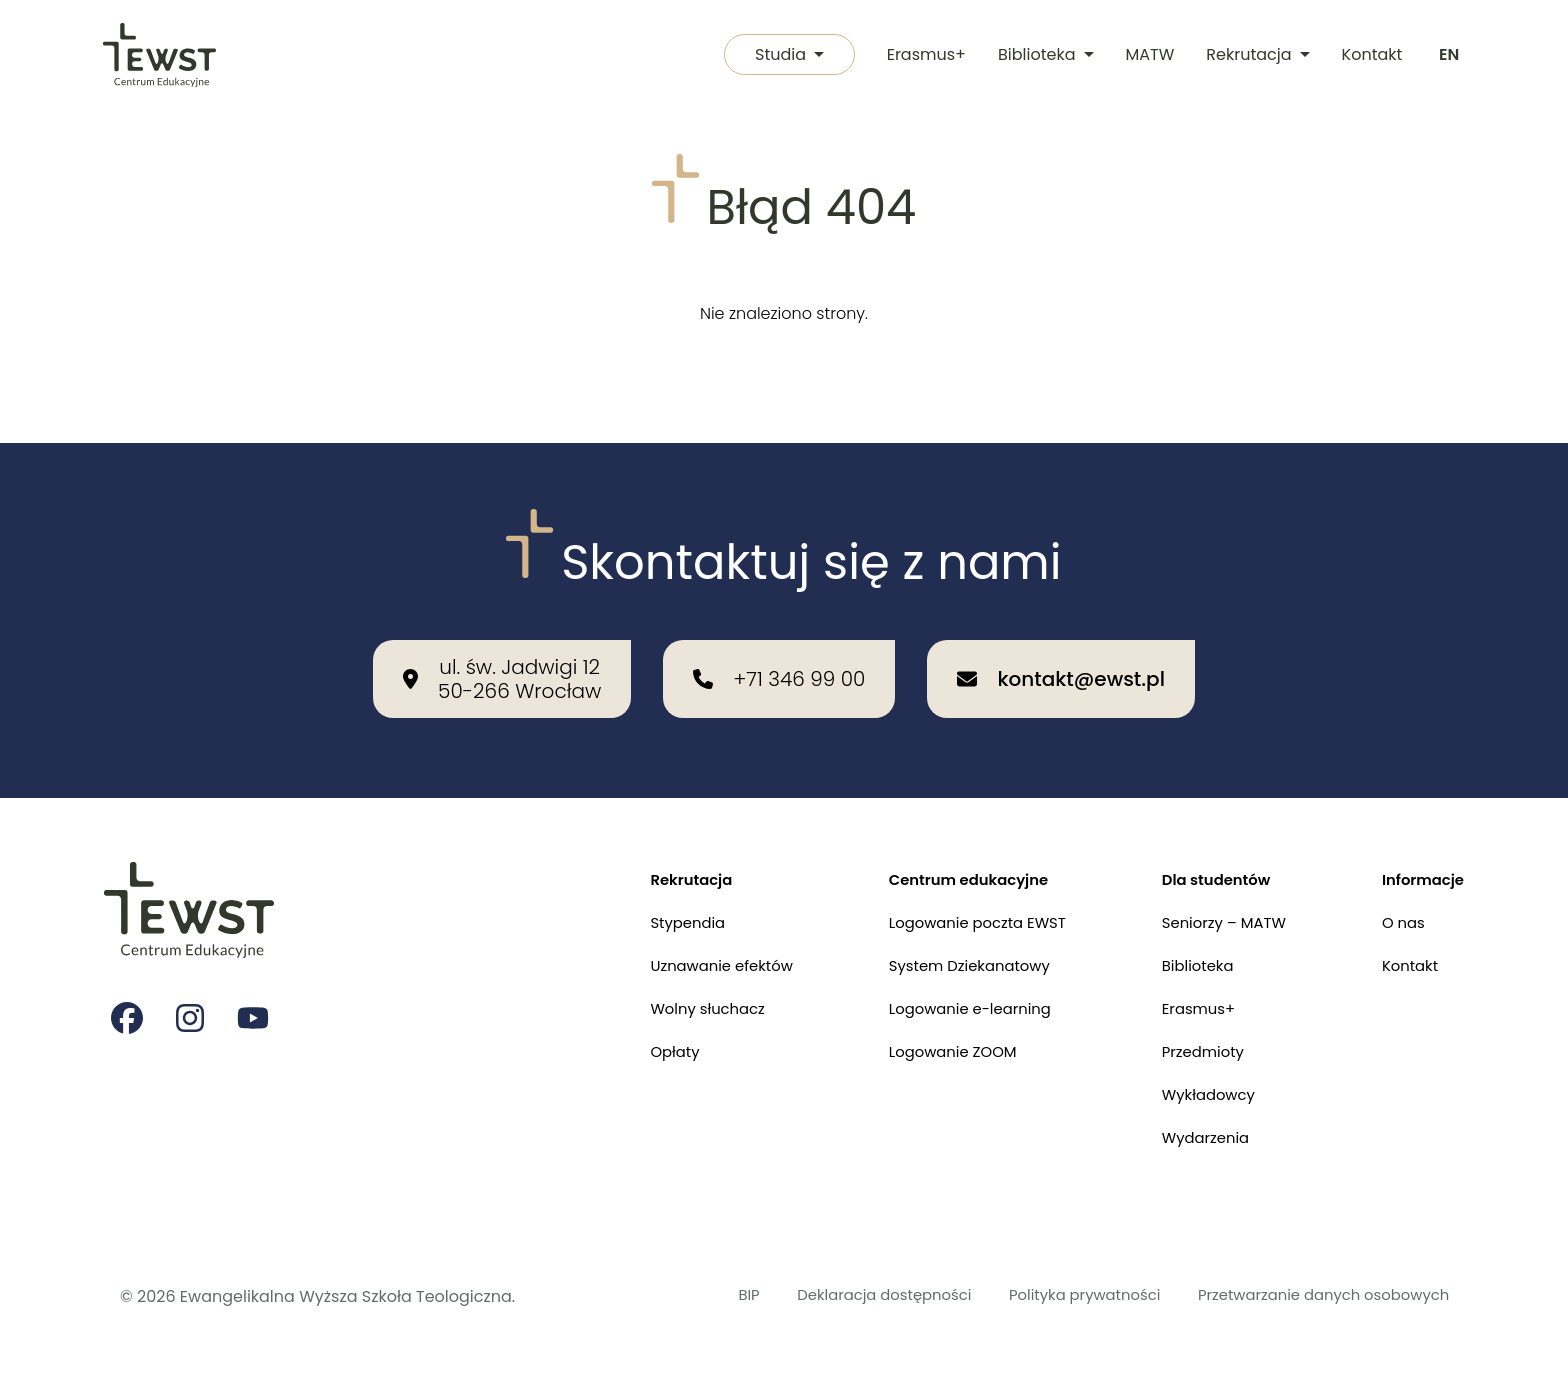 The width and height of the screenshot is (1568, 1373). I want to click on Uznawanie efektów, so click(685, 952).